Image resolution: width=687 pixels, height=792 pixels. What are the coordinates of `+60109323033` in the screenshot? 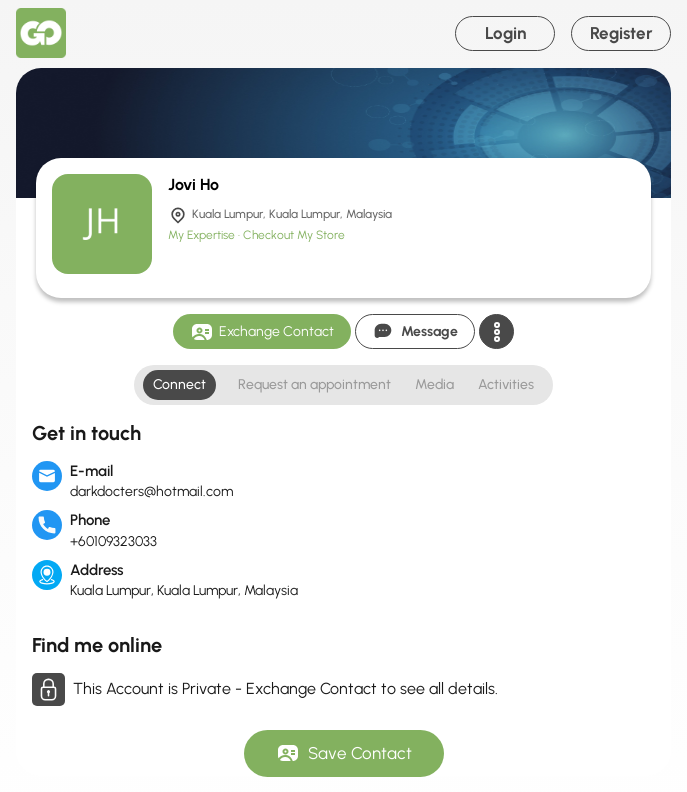 It's located at (113, 541).